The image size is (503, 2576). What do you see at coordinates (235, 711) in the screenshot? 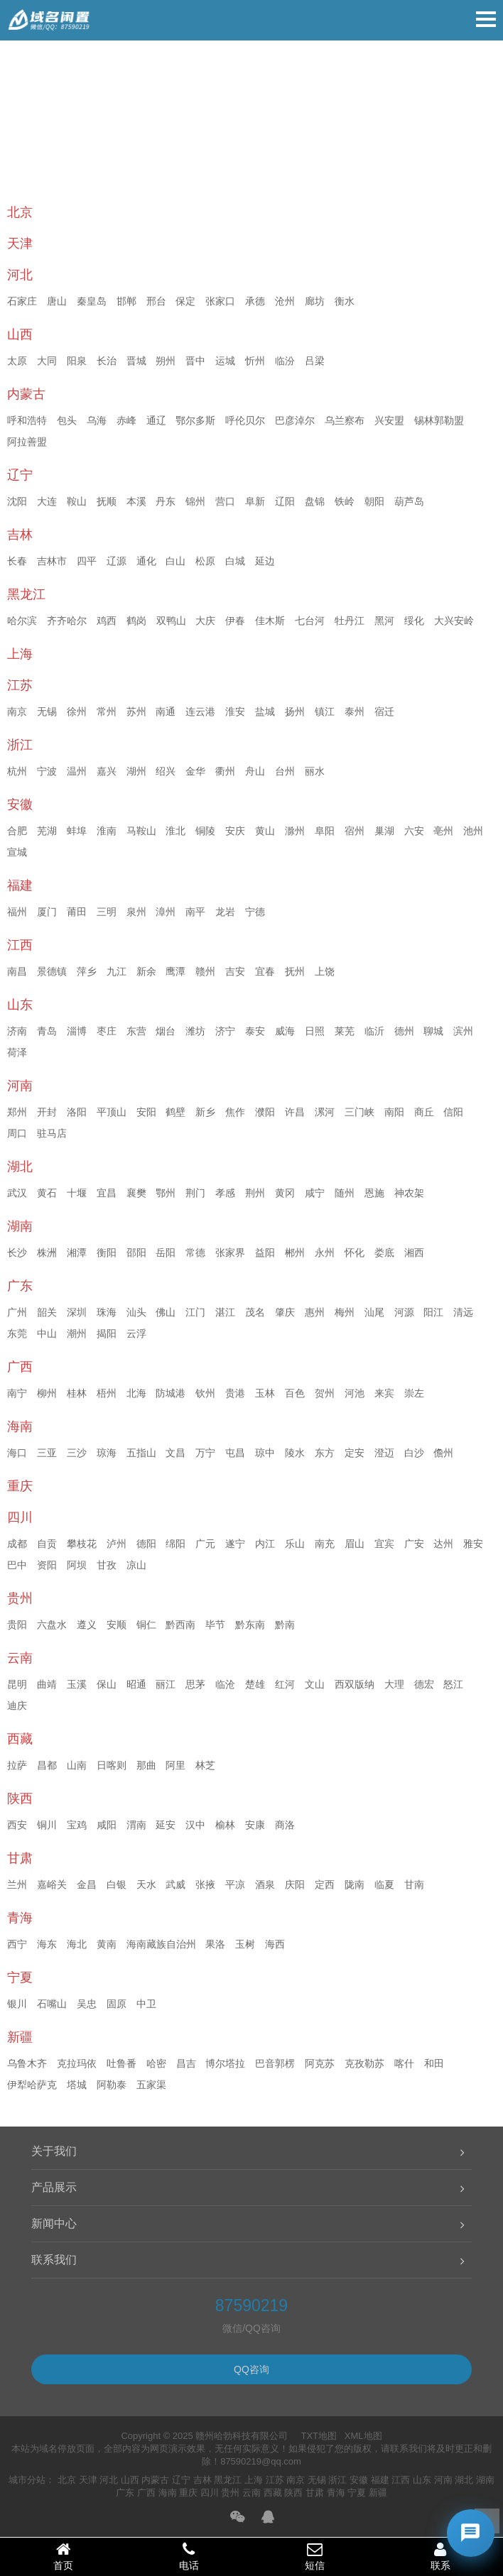
I see `淮安` at bounding box center [235, 711].